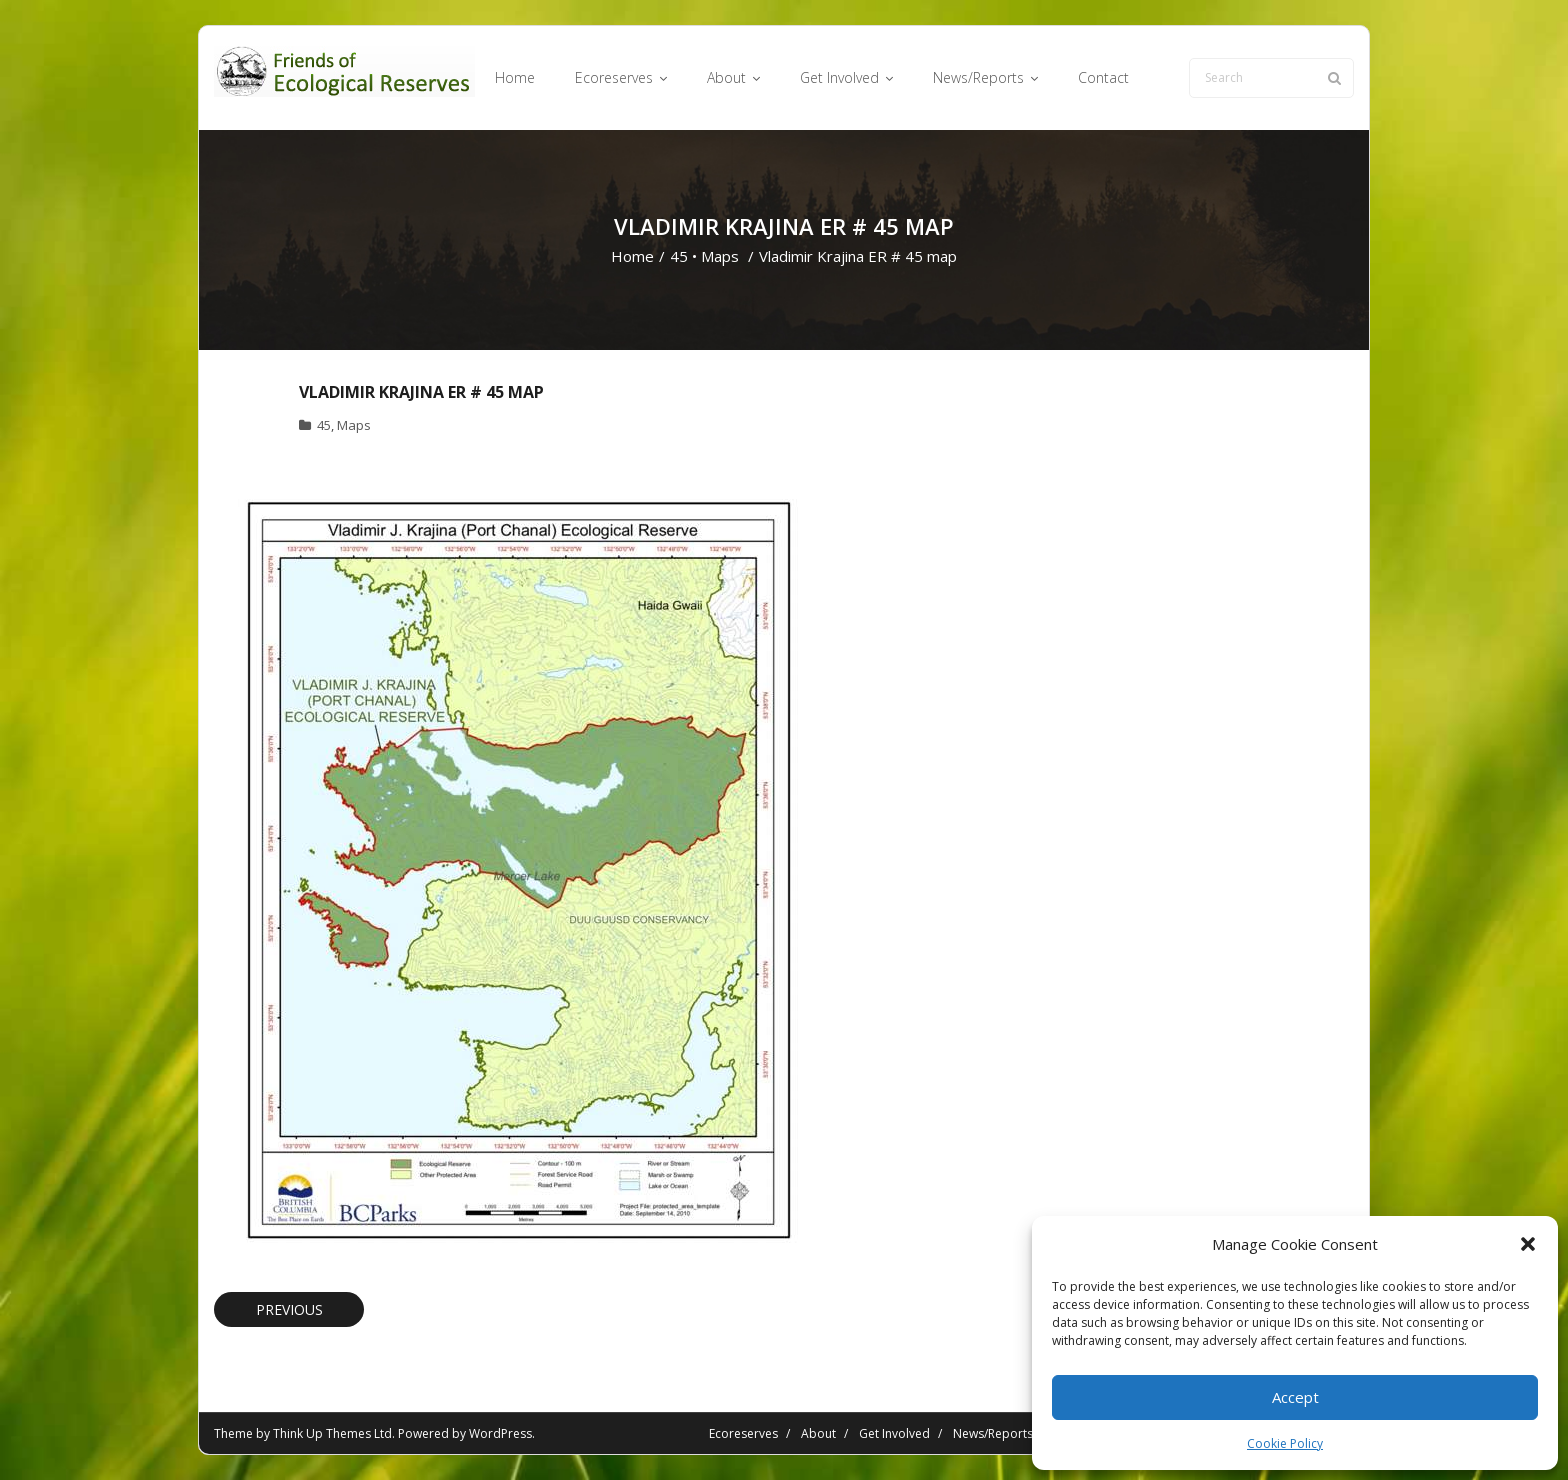 The width and height of the screenshot is (1568, 1480). I want to click on Think Up Themes Ltd, so click(332, 1433).